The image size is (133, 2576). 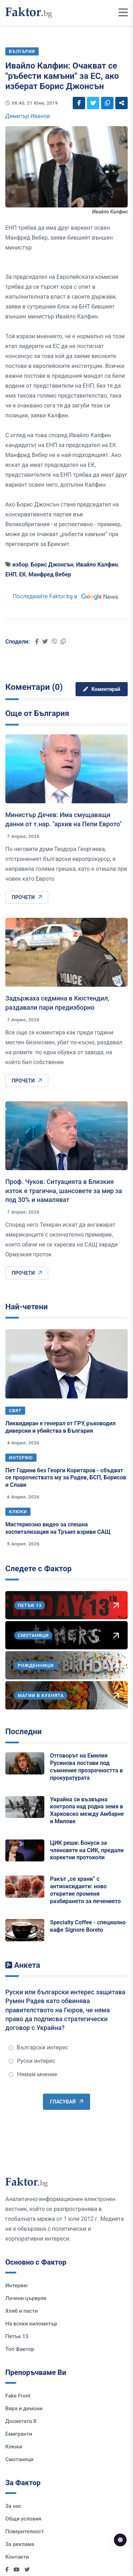 I want to click on Контакти, so click(x=17, y=2557).